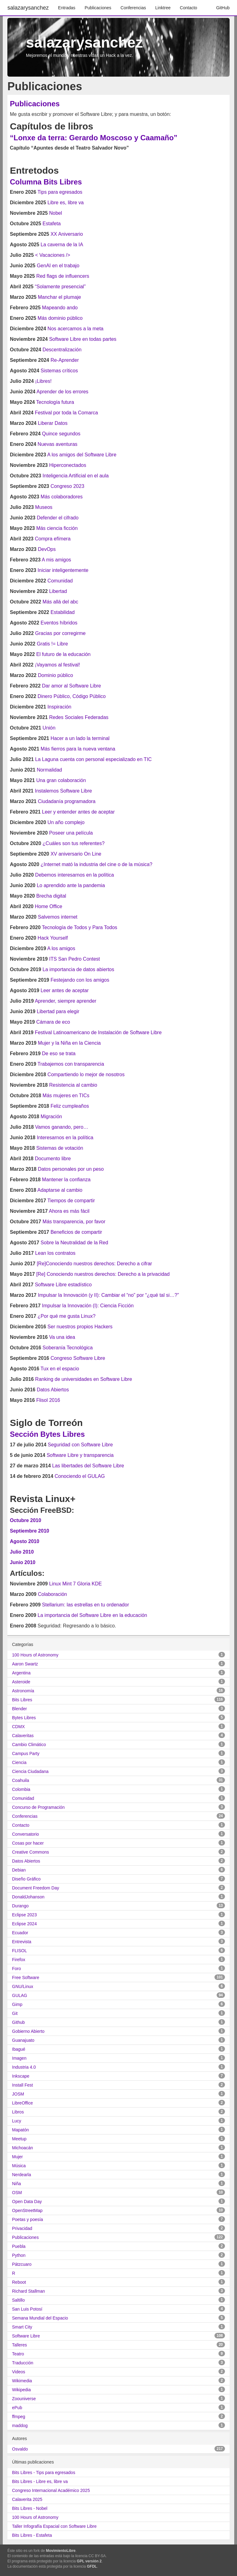 Image resolution: width=237 pixels, height=2576 pixels. Describe the element at coordinates (17, 2004) in the screenshot. I see `Gimp` at that location.